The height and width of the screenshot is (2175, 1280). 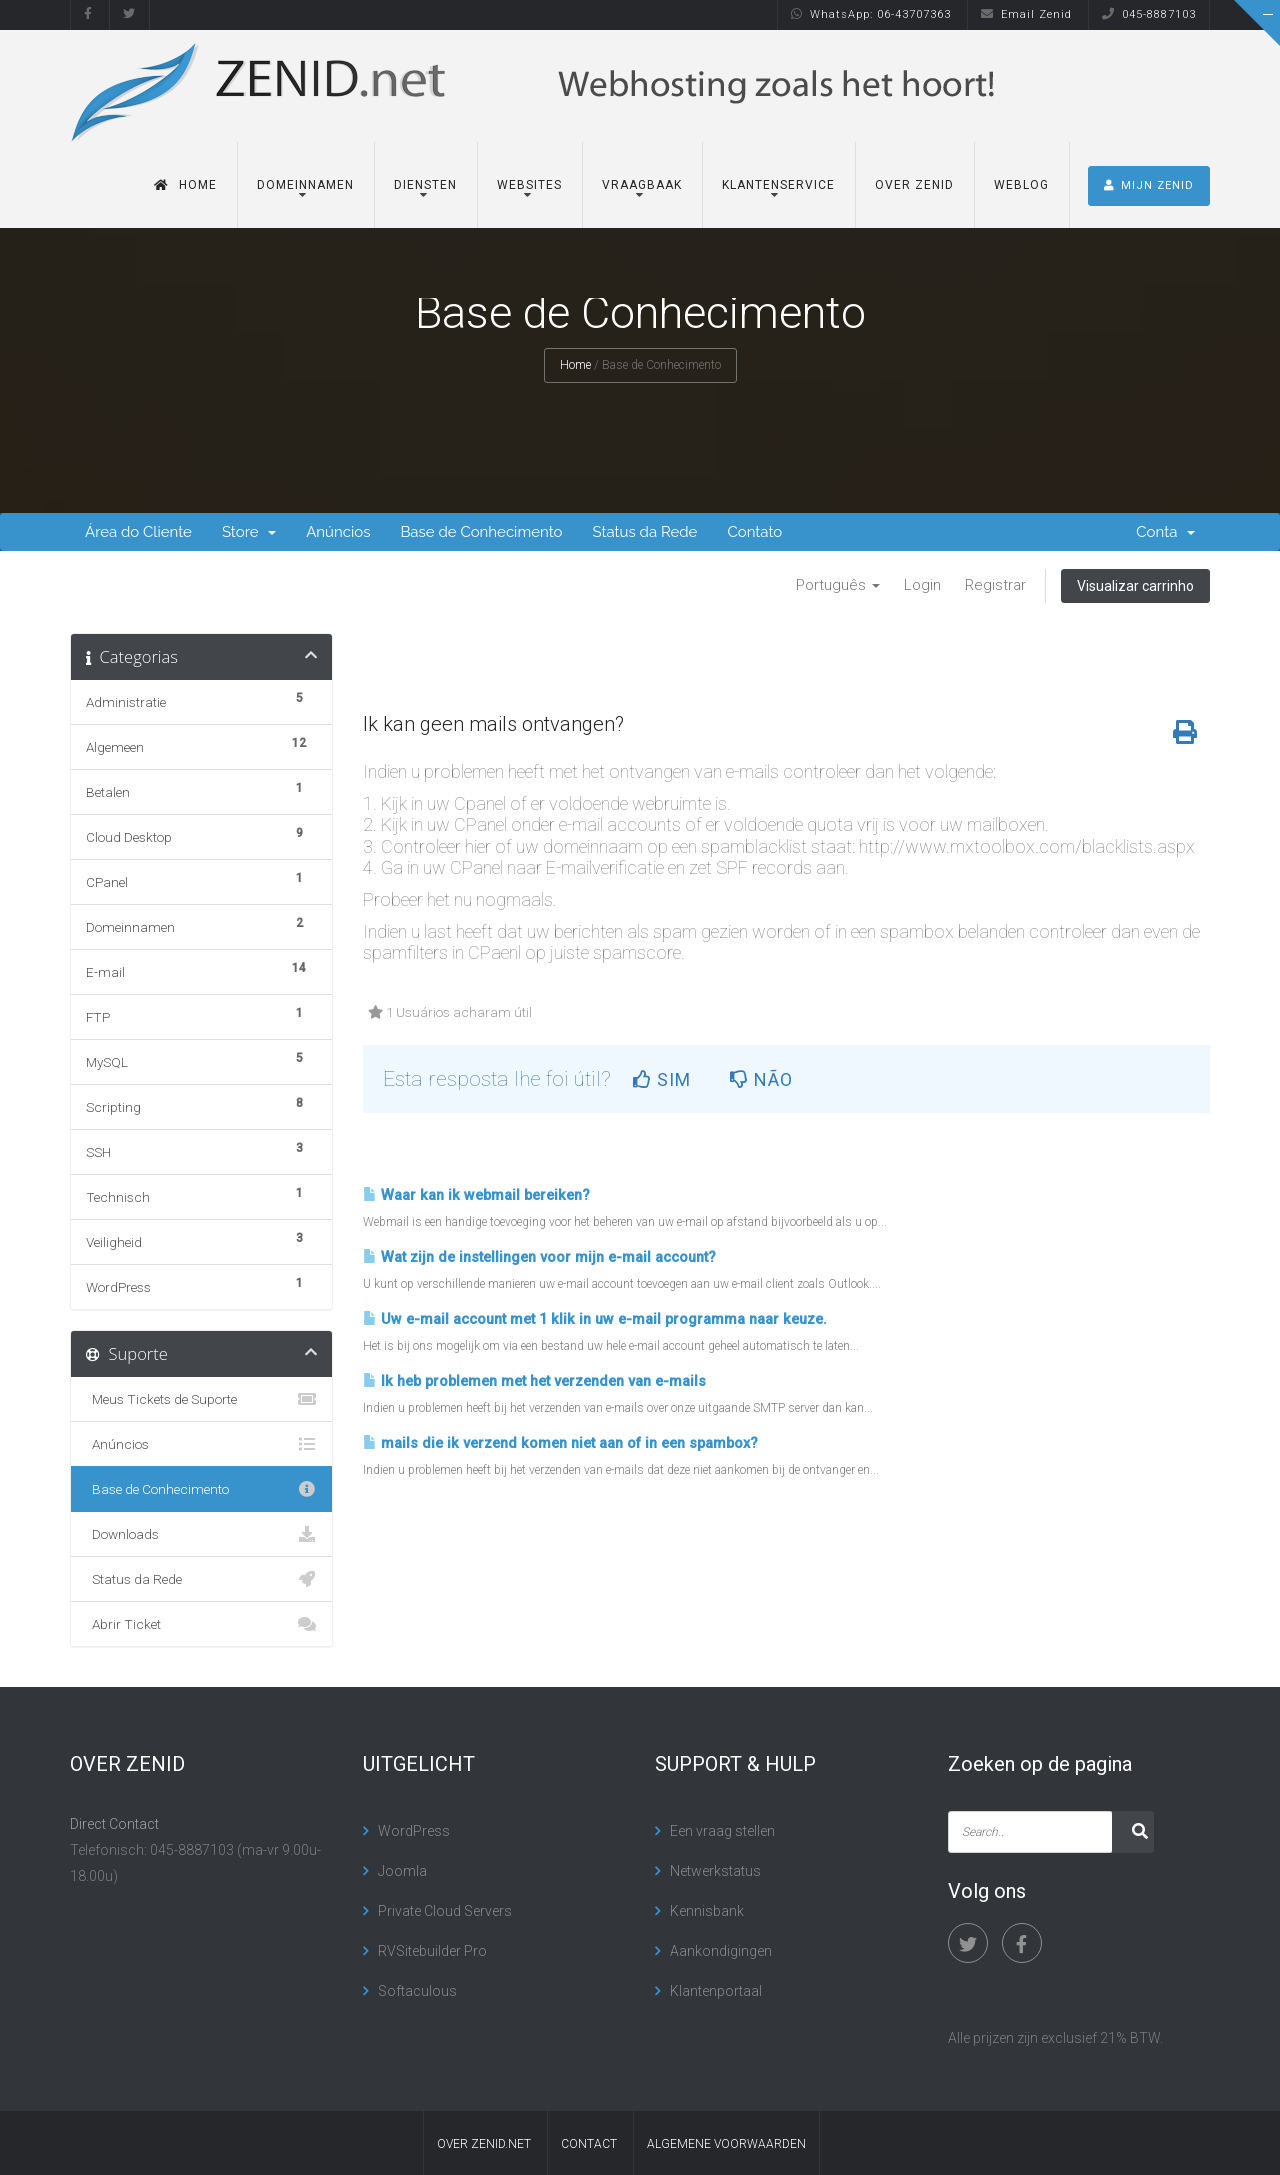 I want to click on Domeinnamen, so click(x=305, y=185).